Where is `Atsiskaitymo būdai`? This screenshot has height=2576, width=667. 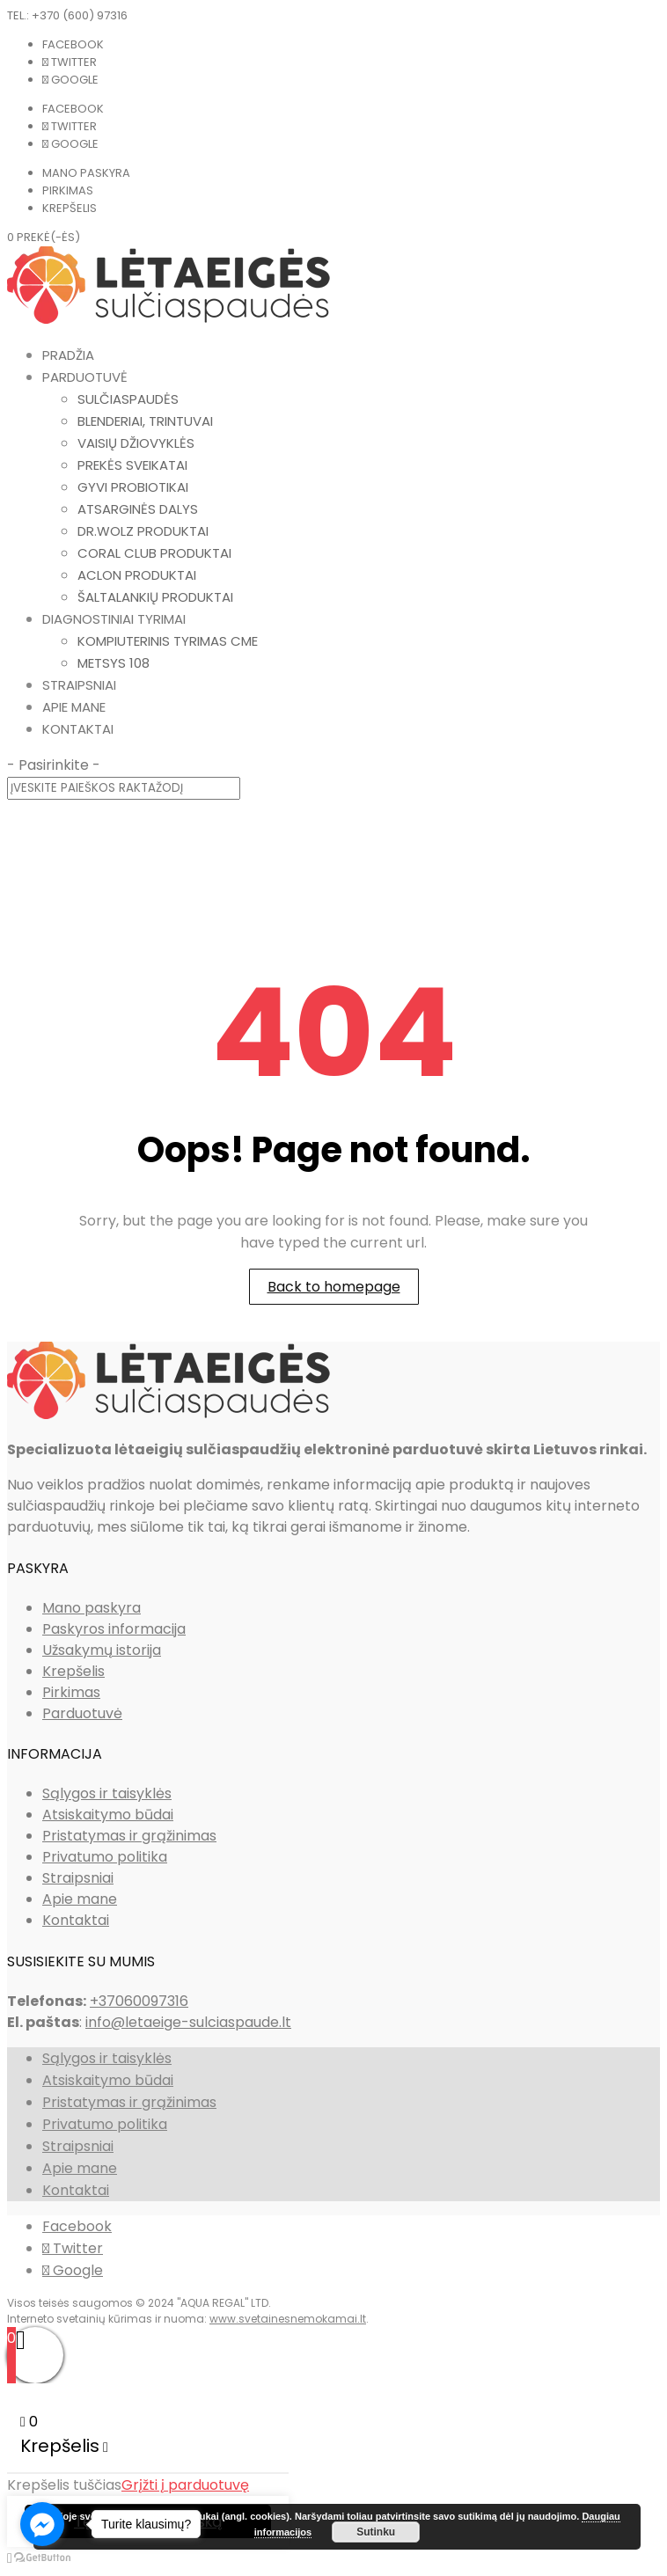
Atsiskaitymo būdai is located at coordinates (107, 1814).